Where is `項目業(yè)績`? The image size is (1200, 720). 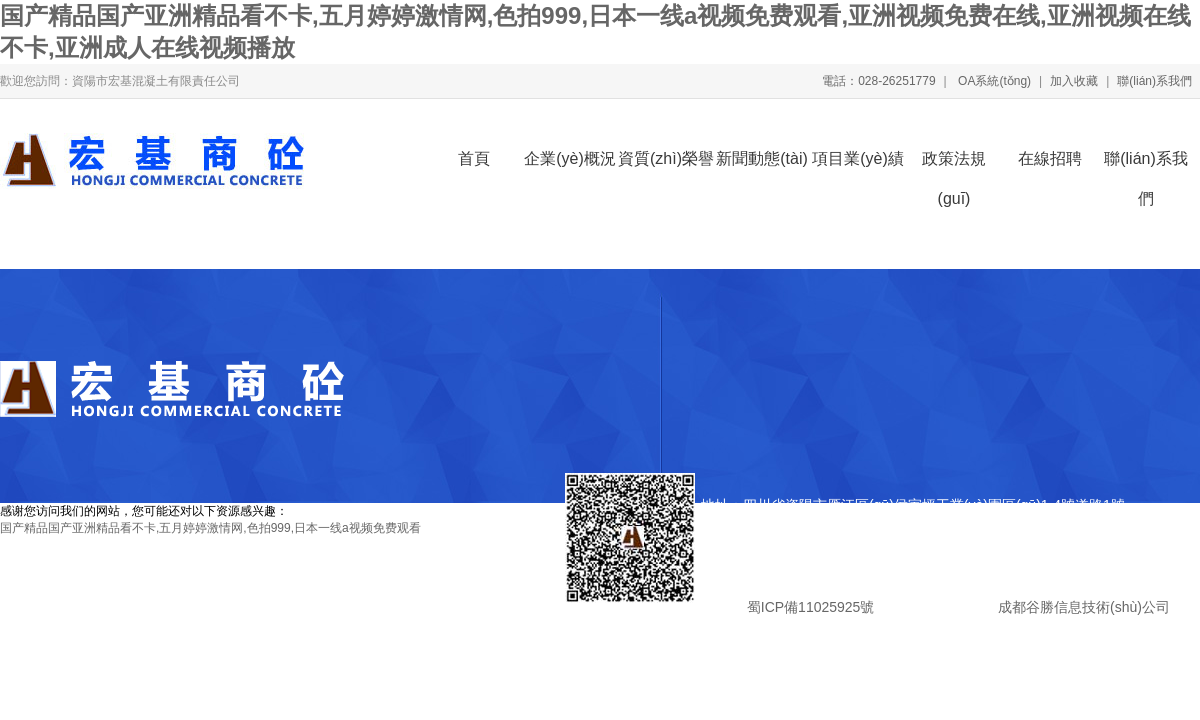
項目業(yè)績 is located at coordinates (858, 158).